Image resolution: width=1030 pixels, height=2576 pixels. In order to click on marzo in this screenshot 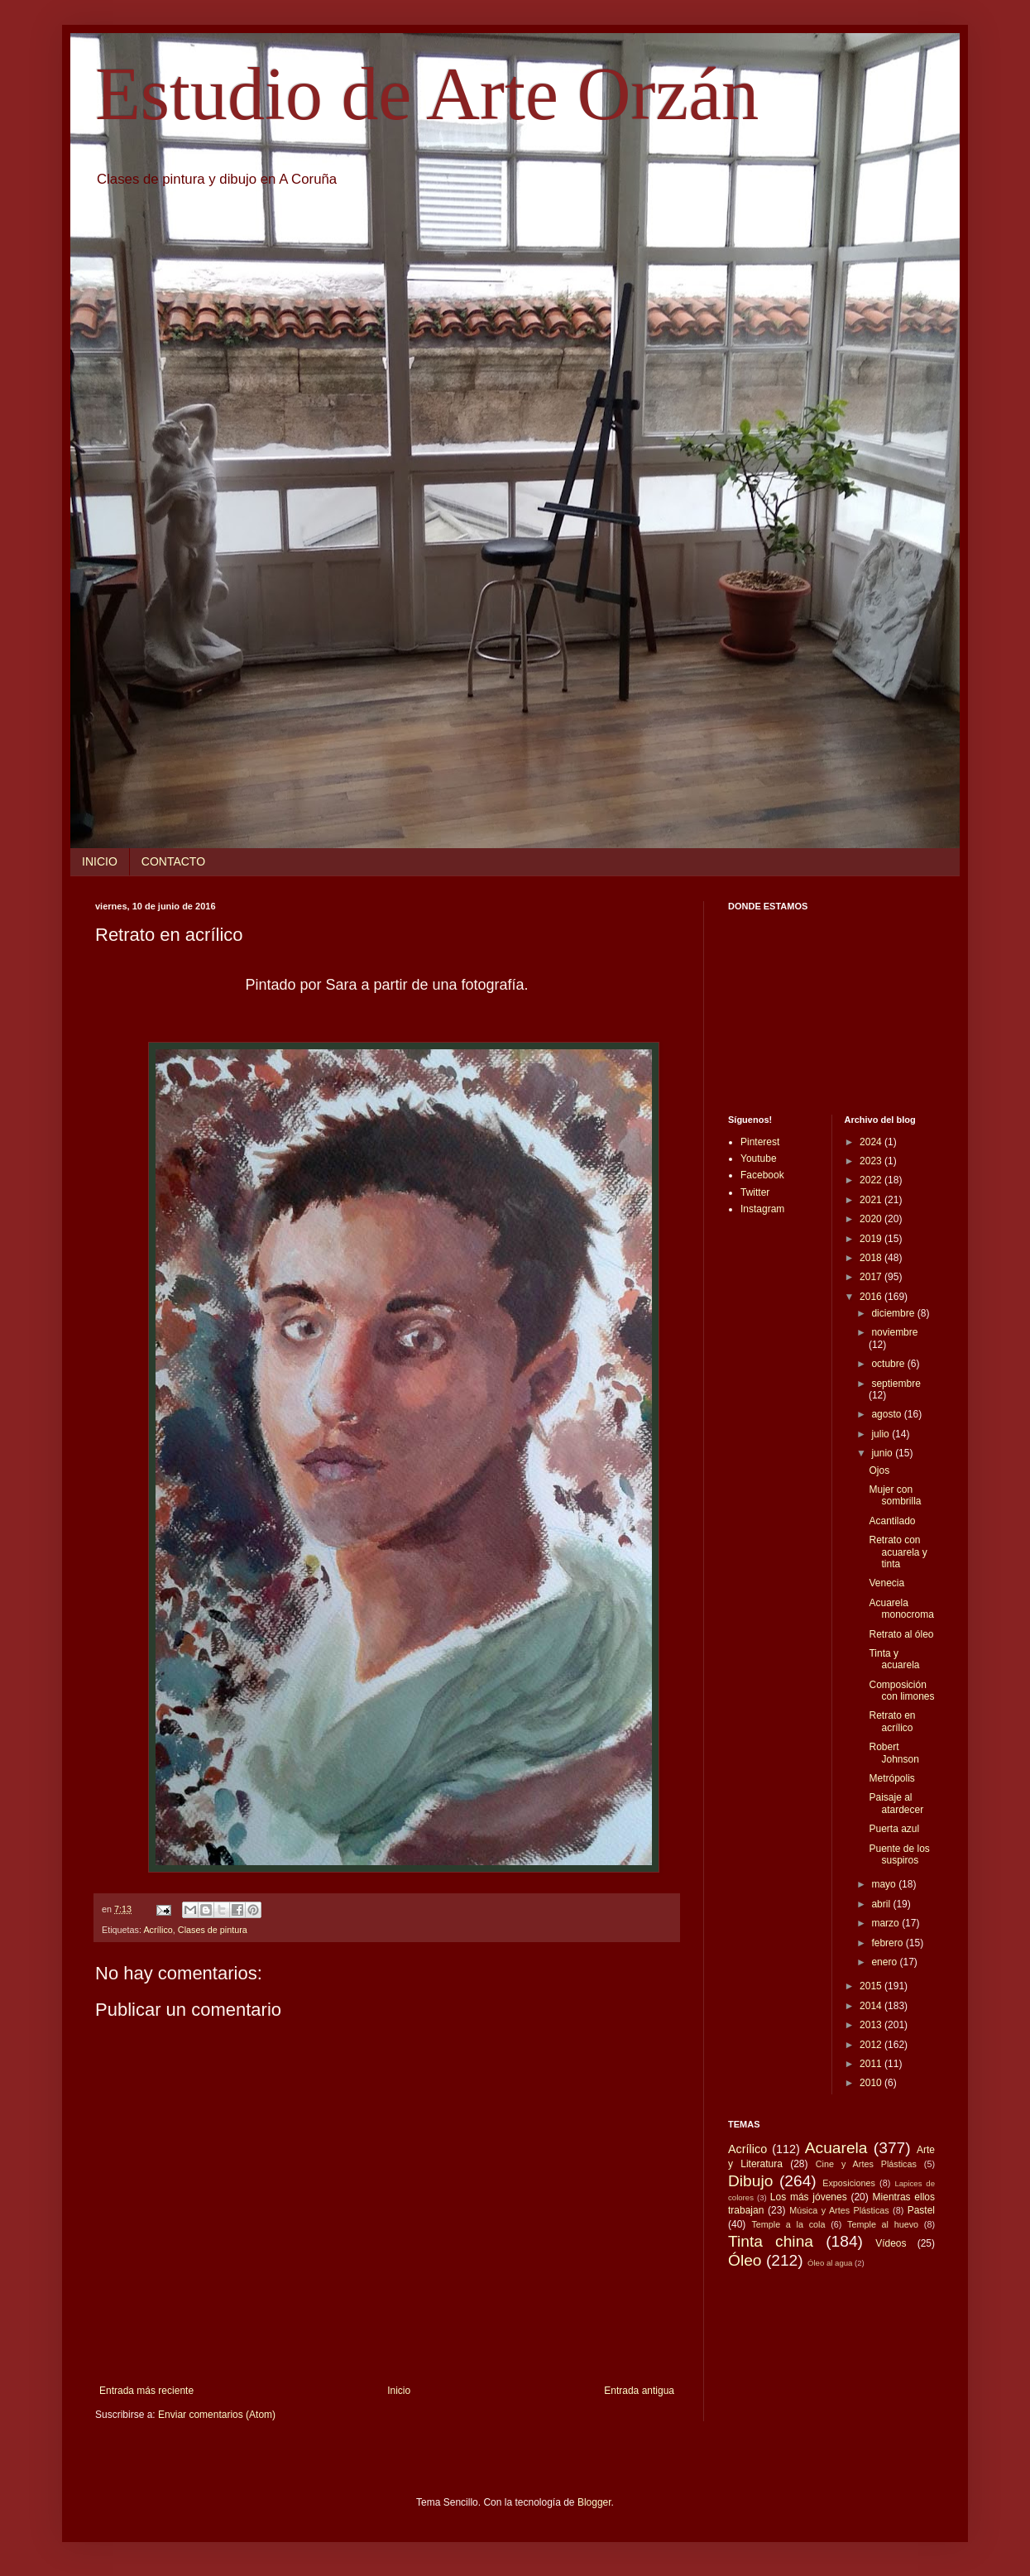, I will do `click(886, 1923)`.